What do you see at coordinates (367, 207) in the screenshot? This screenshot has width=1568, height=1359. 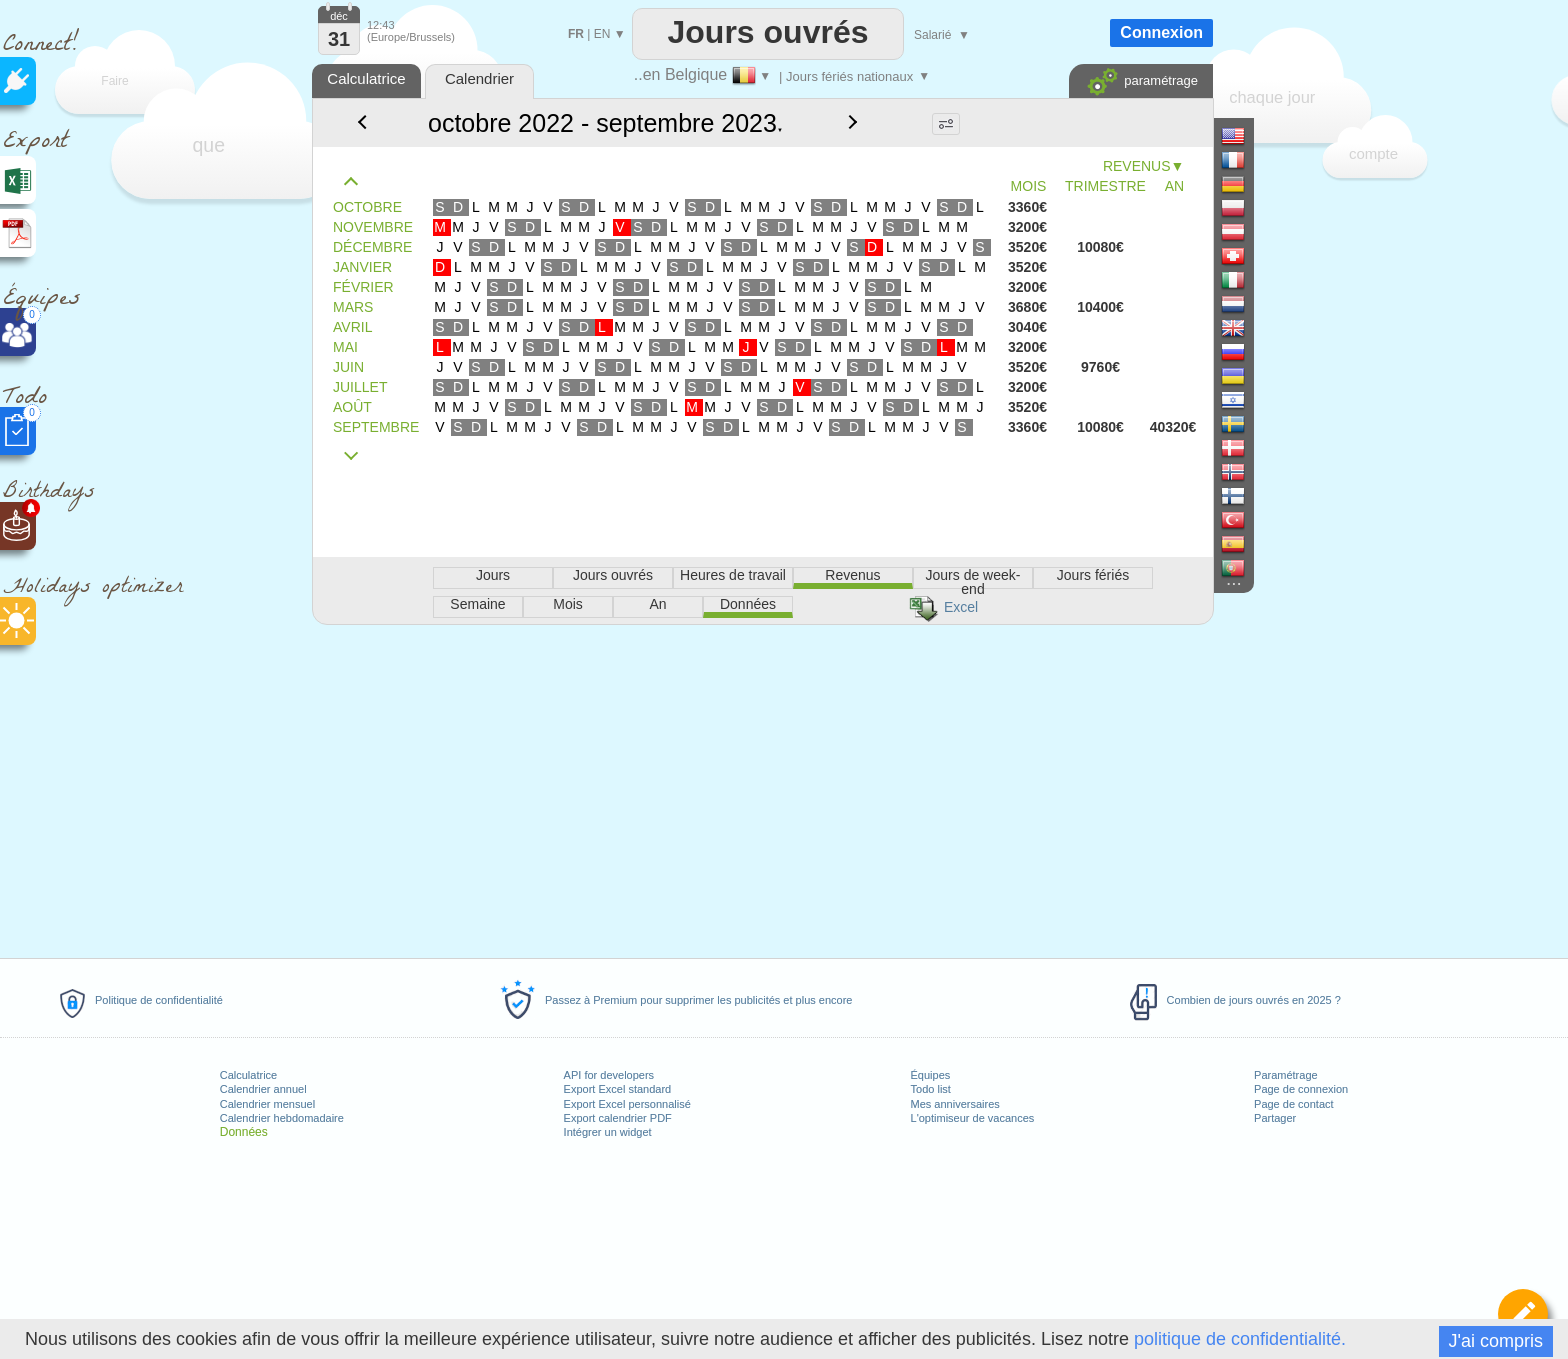 I see `OCTOBRE` at bounding box center [367, 207].